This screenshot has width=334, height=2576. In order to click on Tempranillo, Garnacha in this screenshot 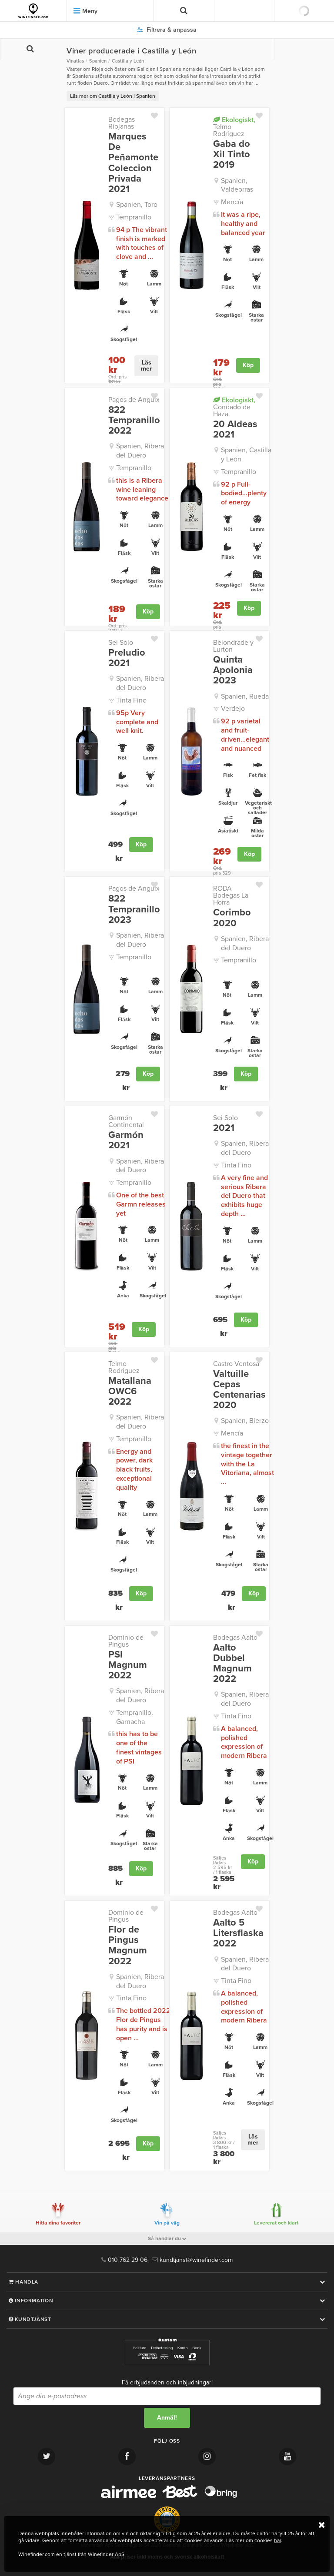, I will do `click(134, 1717)`.